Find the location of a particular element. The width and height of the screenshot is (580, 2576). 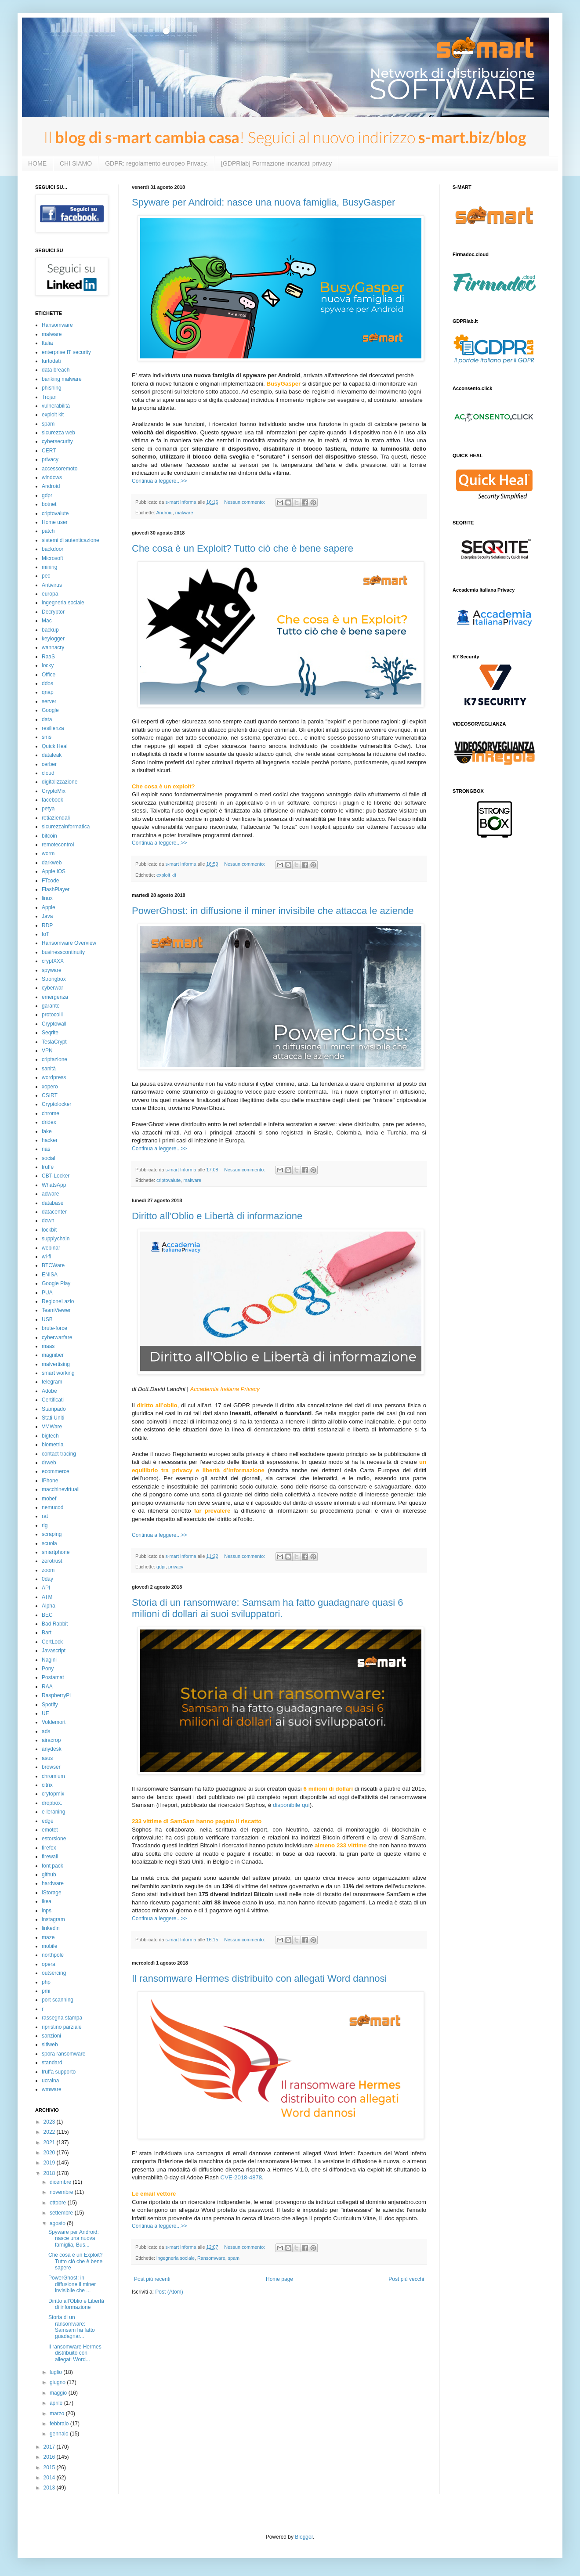

marzo is located at coordinates (58, 2413).